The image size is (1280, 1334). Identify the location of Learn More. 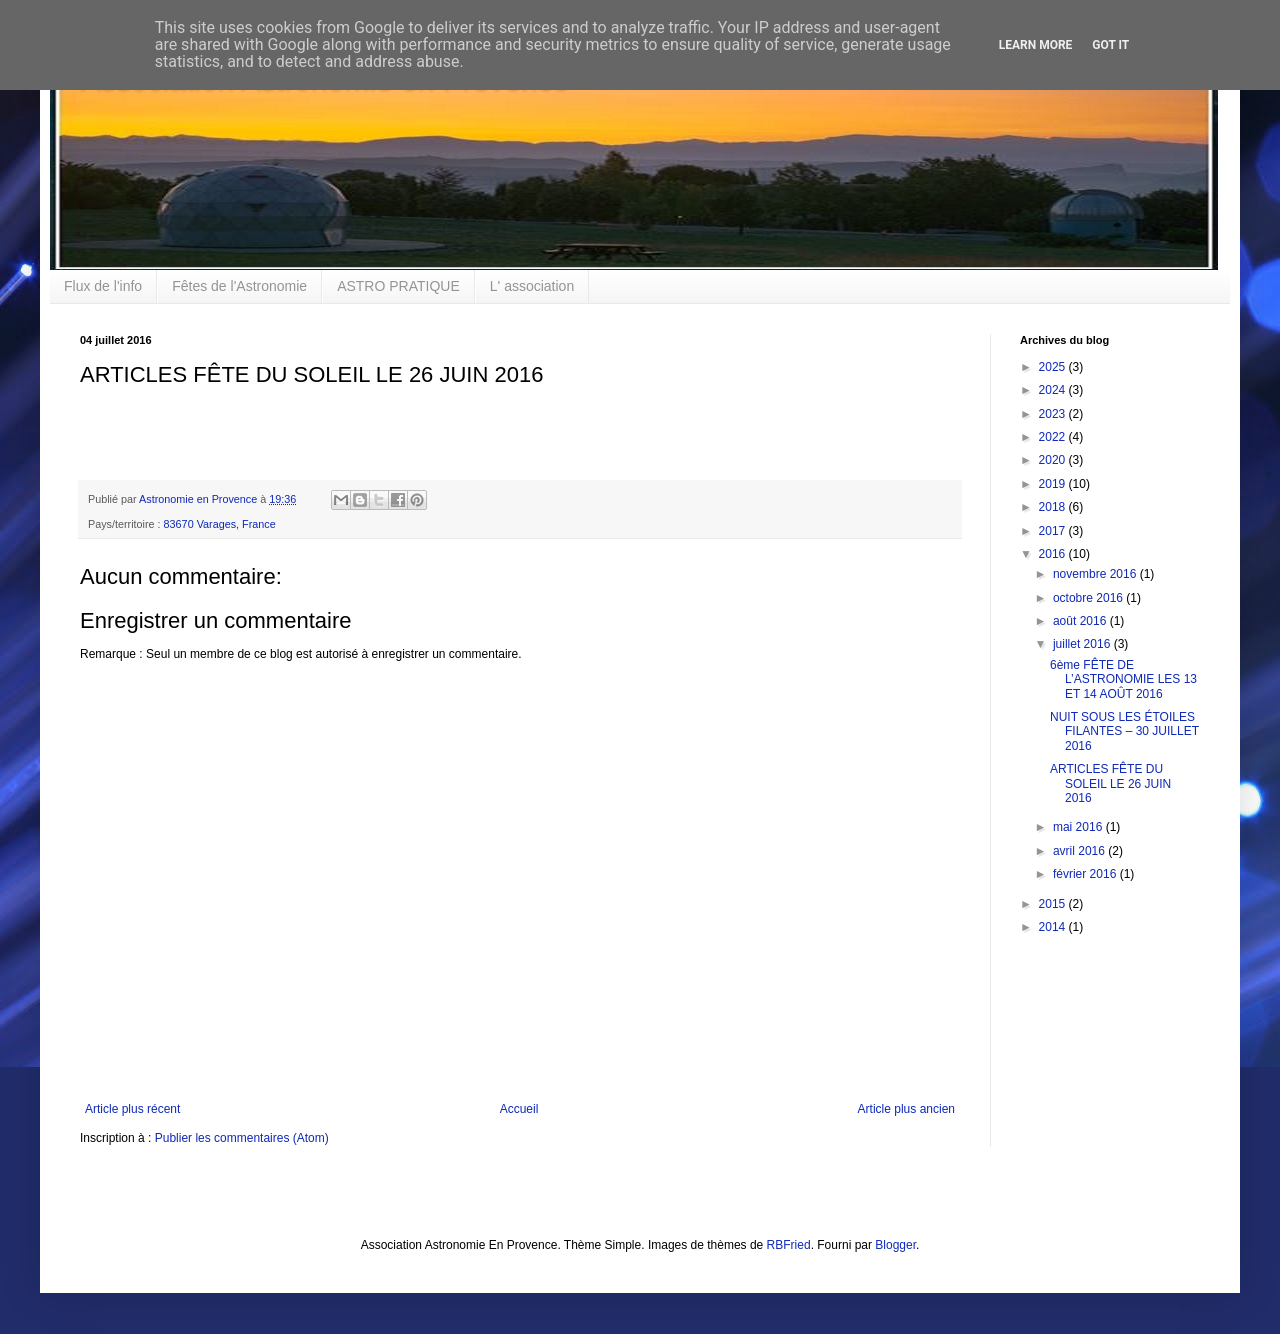
(1036, 45).